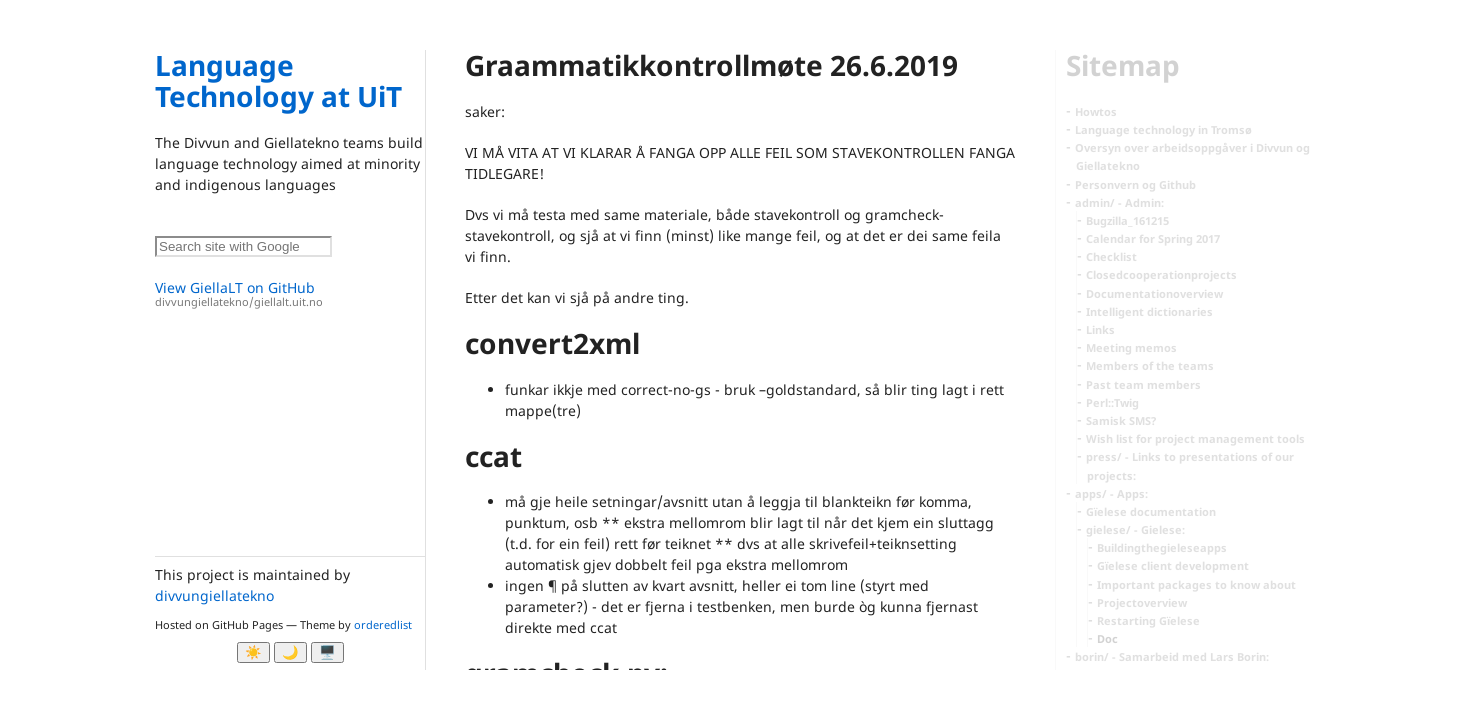 Image resolution: width=1480 pixels, height=720 pixels. Describe the element at coordinates (290, 652) in the screenshot. I see `🌙 [Myrk modus]` at that location.